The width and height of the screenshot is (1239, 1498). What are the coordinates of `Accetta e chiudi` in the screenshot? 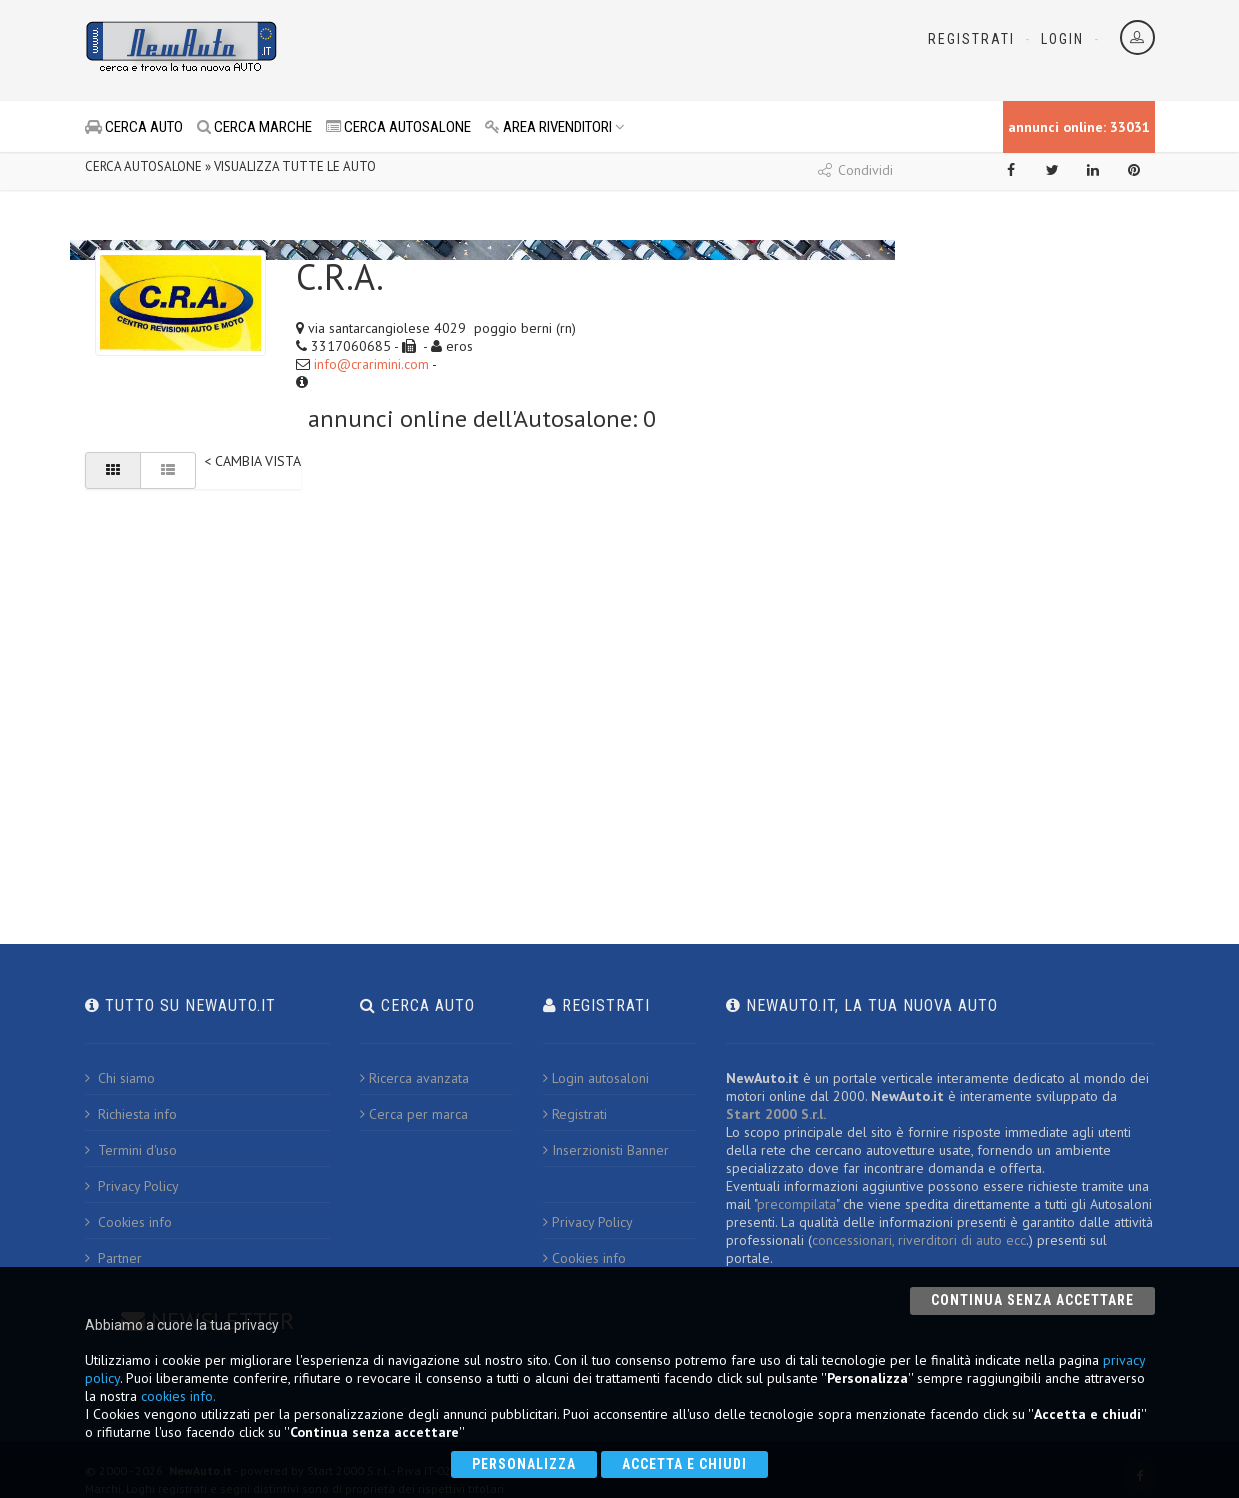 It's located at (684, 1464).